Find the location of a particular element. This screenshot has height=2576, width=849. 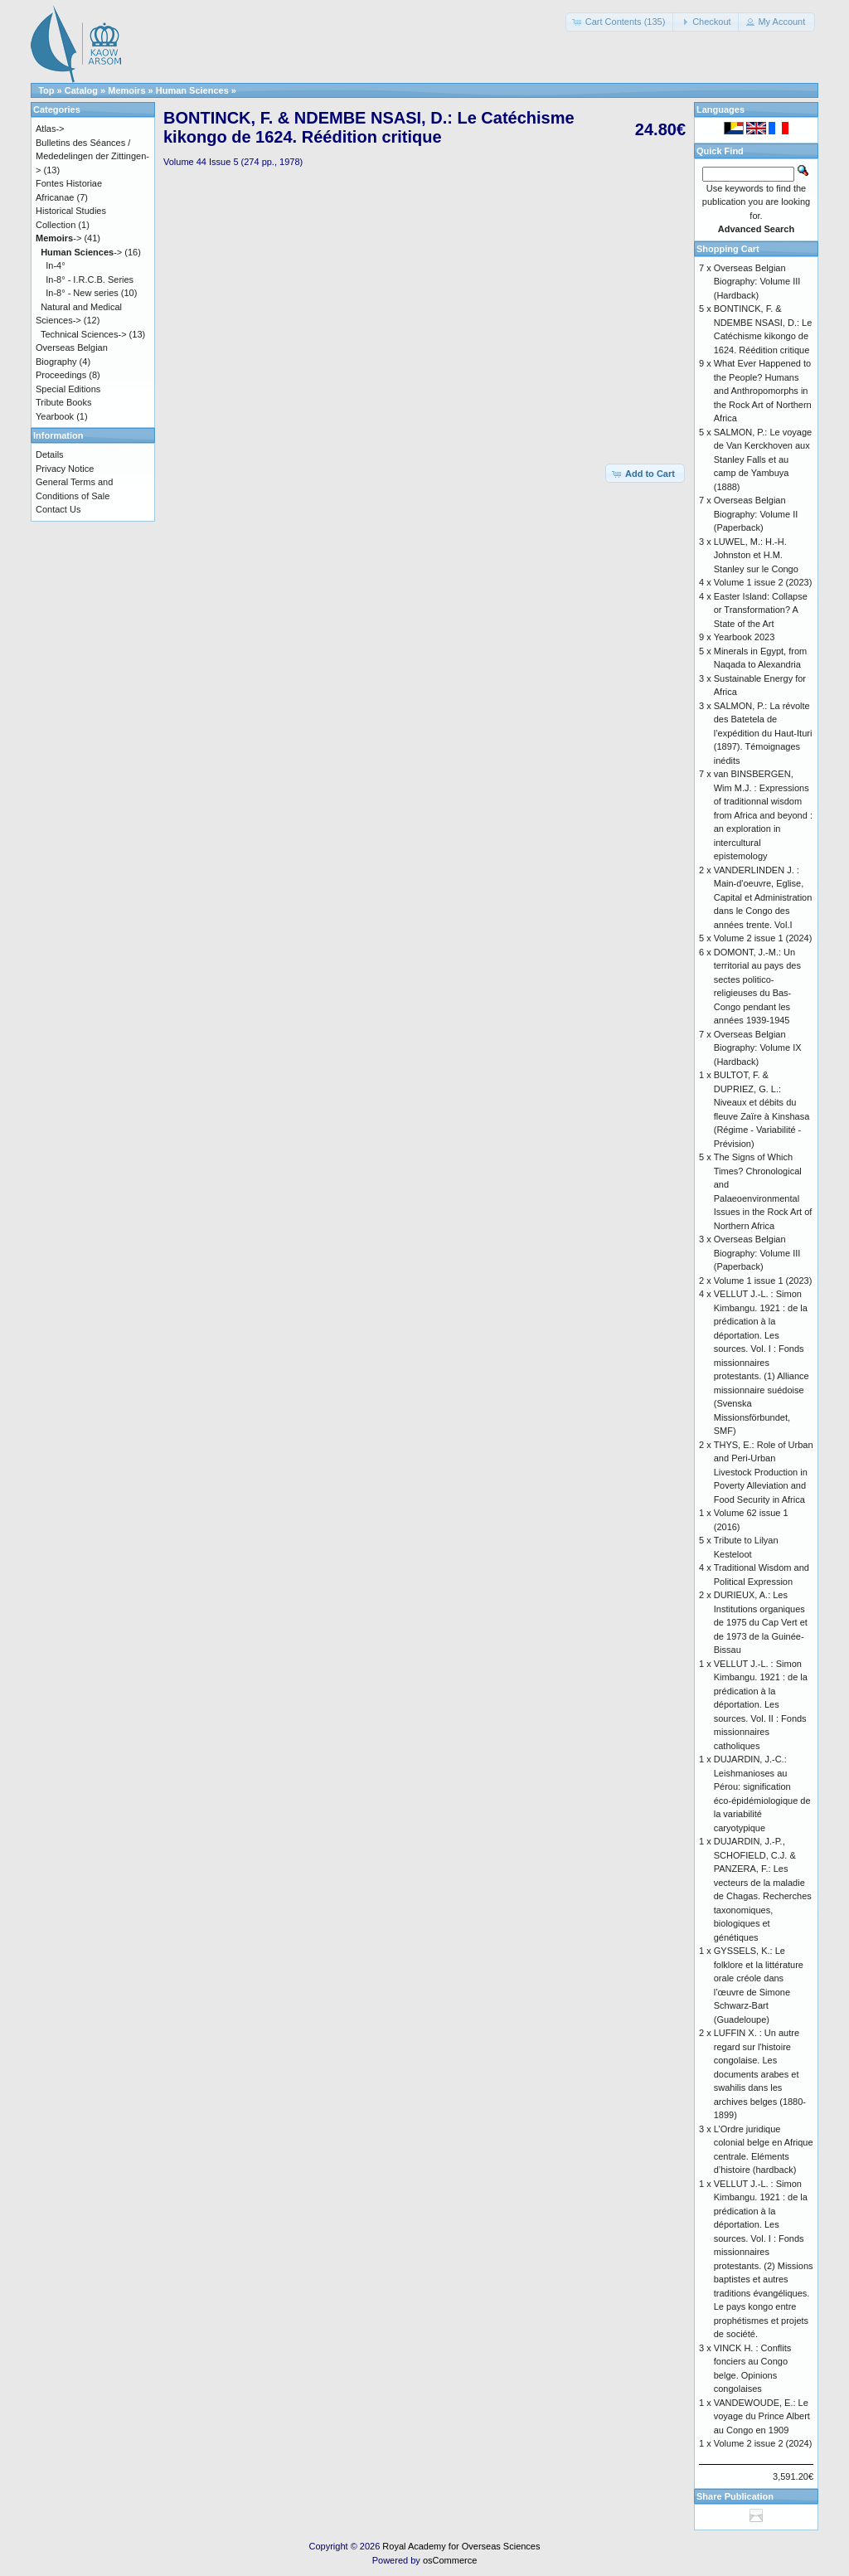

Privacy Notice is located at coordinates (65, 469).